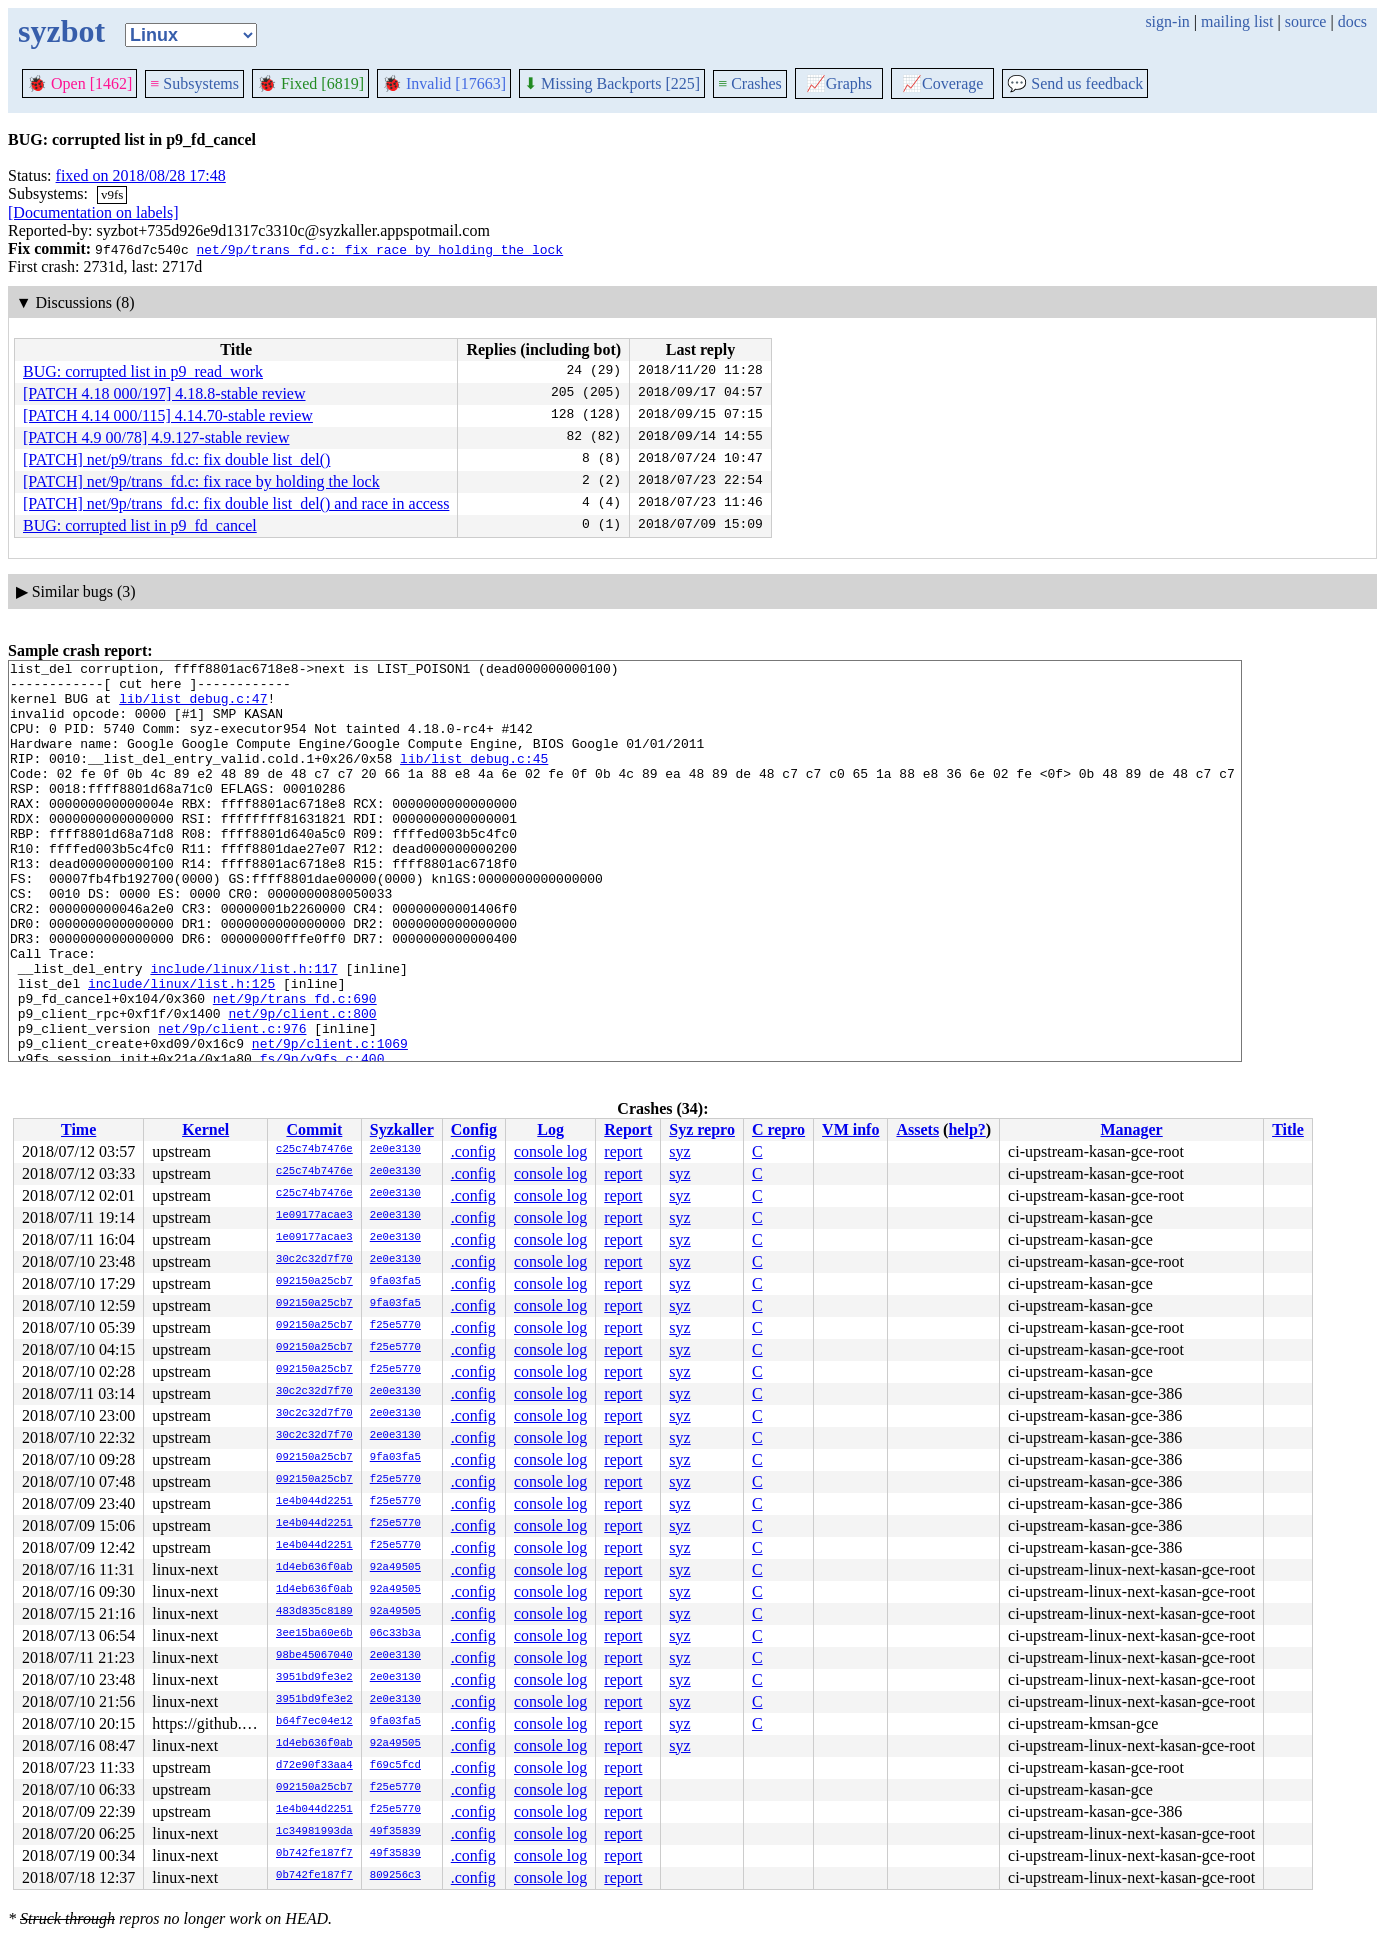  Describe the element at coordinates (176, 459) in the screenshot. I see `[PATCH] net/p9/trans_fd.c: fix double list_del()` at that location.